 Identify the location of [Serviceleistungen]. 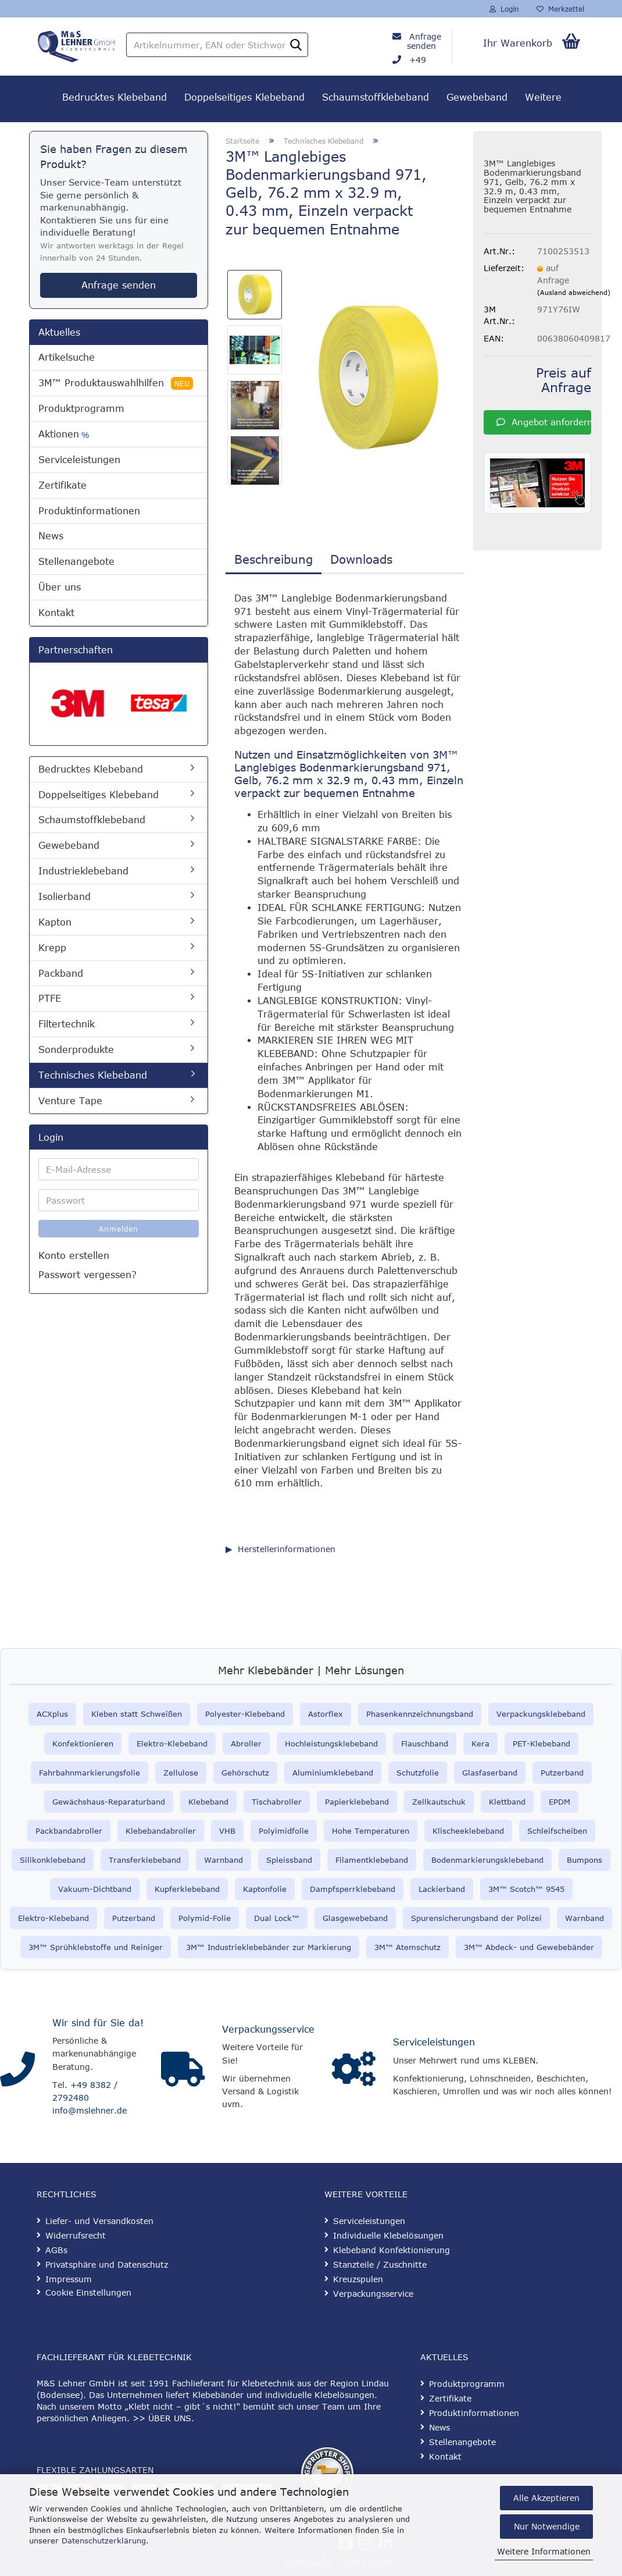
(354, 2069).